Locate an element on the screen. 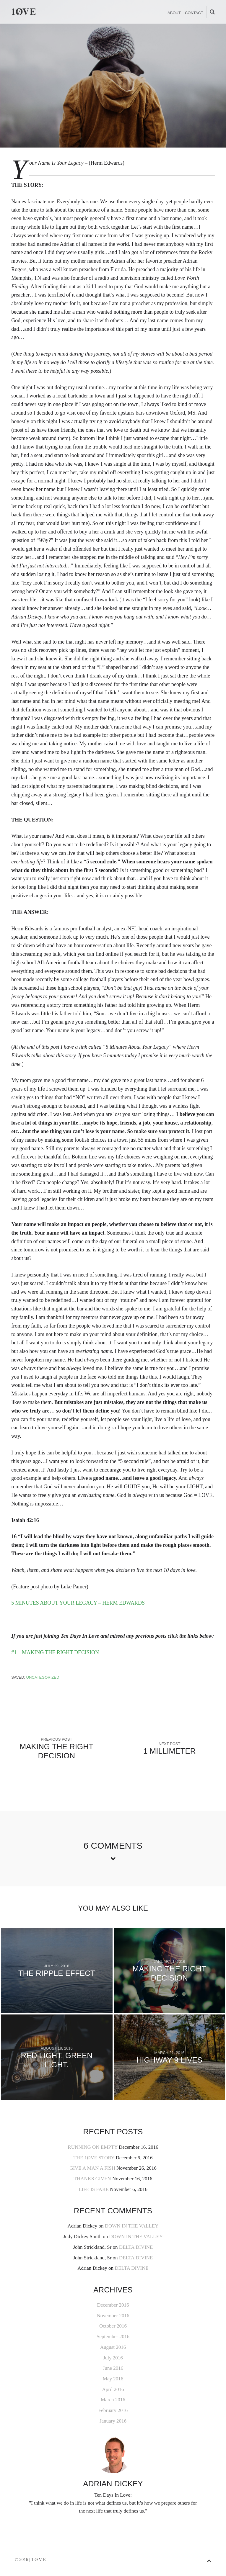 Image resolution: width=226 pixels, height=2576 pixels. October 2016 is located at coordinates (113, 2326).